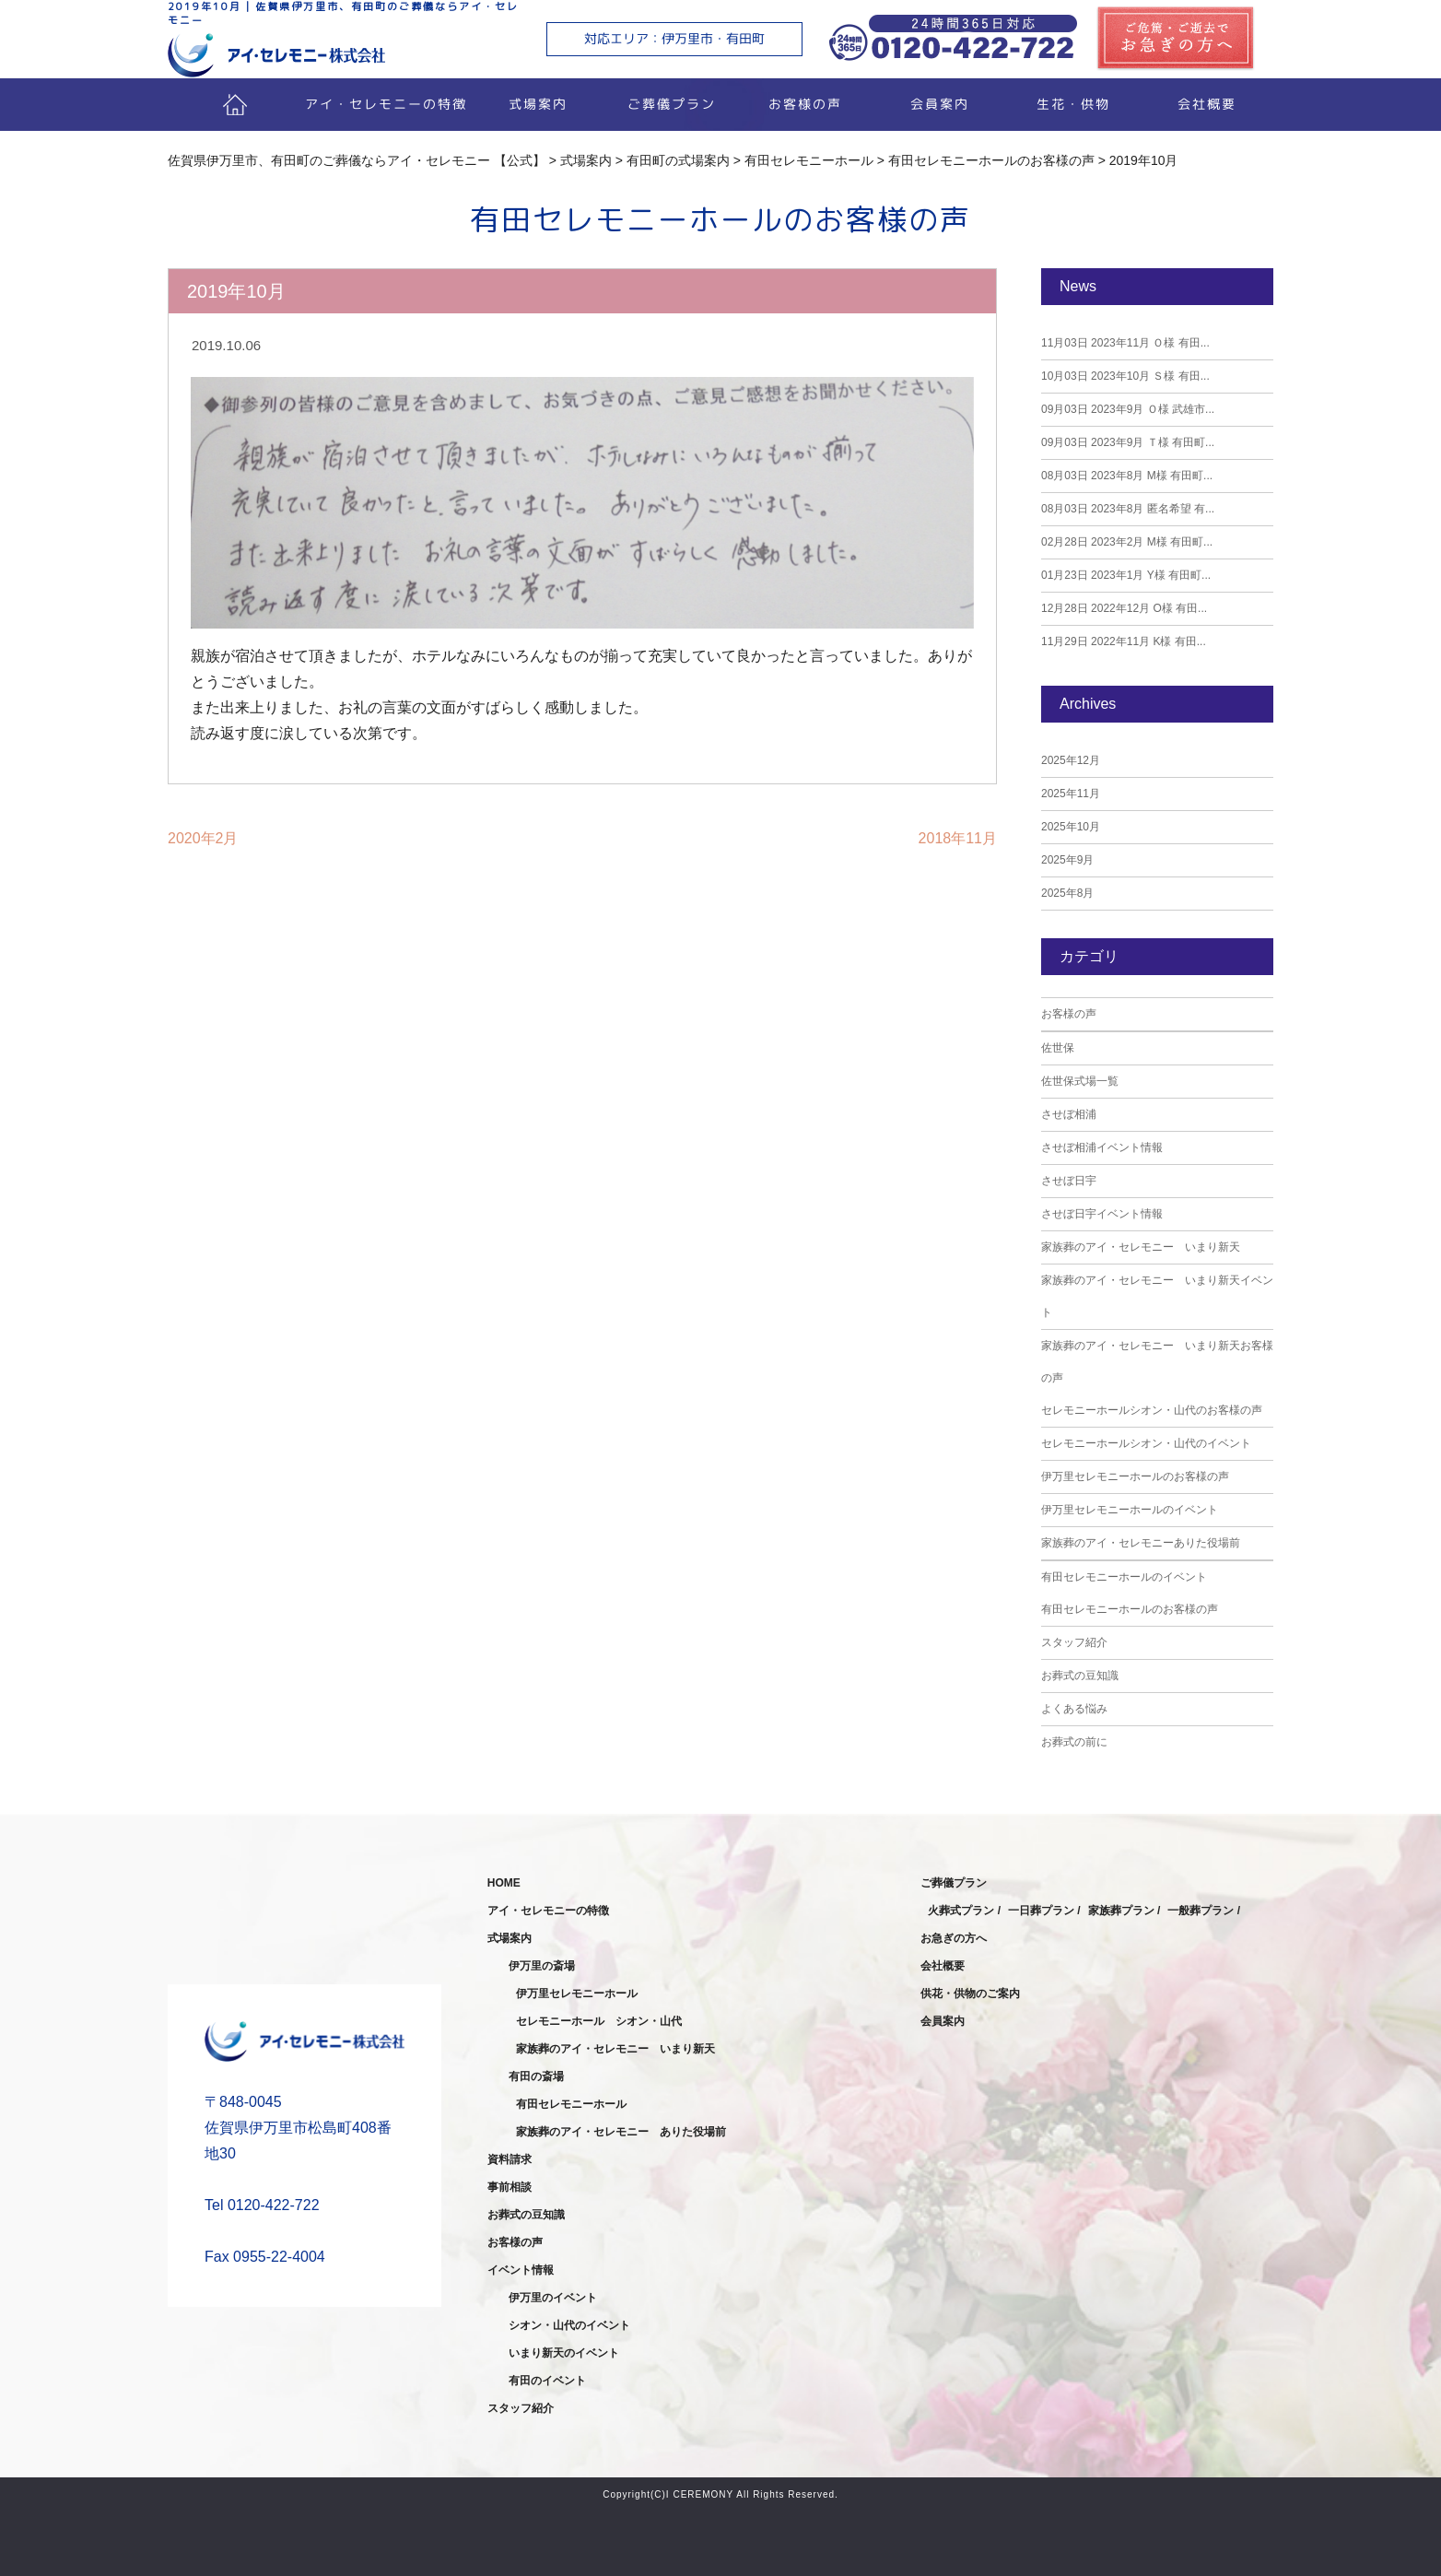 This screenshot has width=1441, height=2576. What do you see at coordinates (1151, 1410) in the screenshot?
I see `セレモニーホールシオン・山代のお客様の声` at bounding box center [1151, 1410].